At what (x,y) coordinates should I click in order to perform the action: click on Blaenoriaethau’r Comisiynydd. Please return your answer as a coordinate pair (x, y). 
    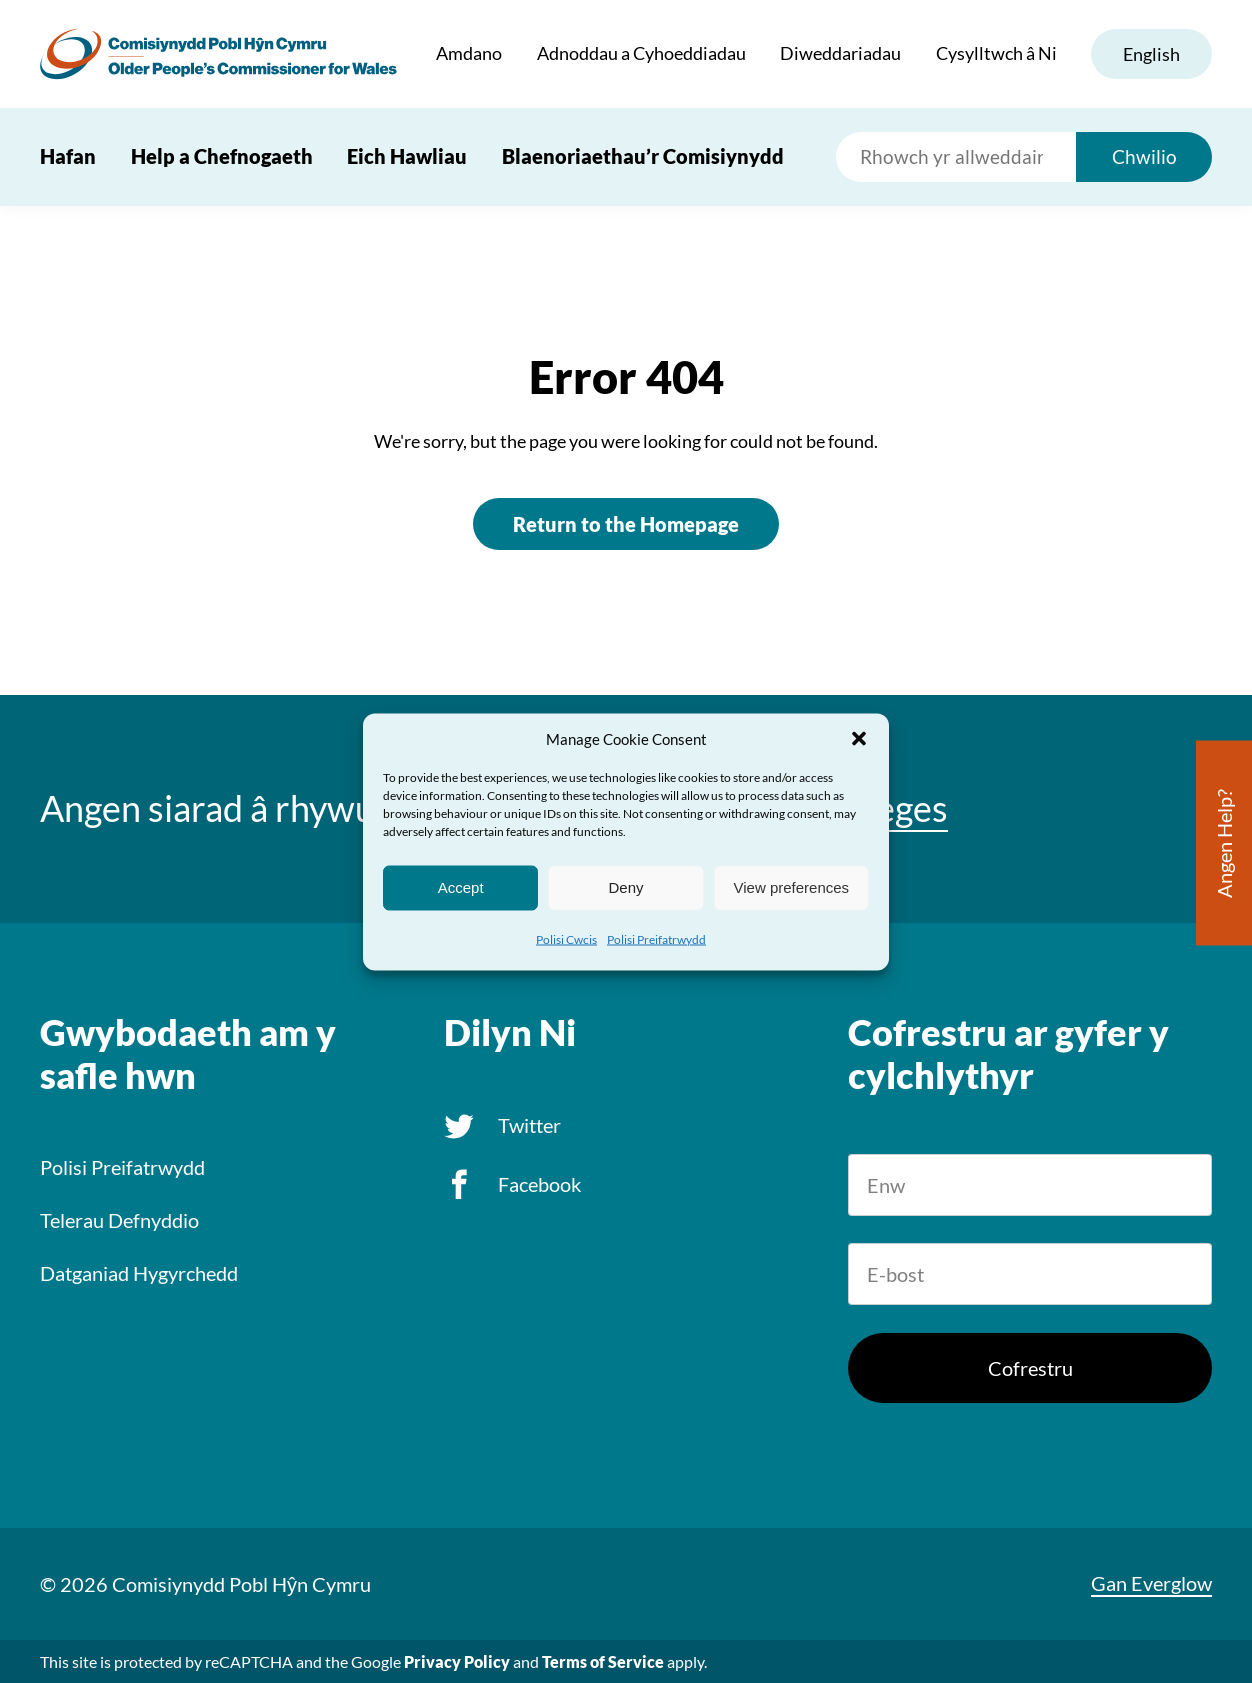
    Looking at the image, I should click on (643, 156).